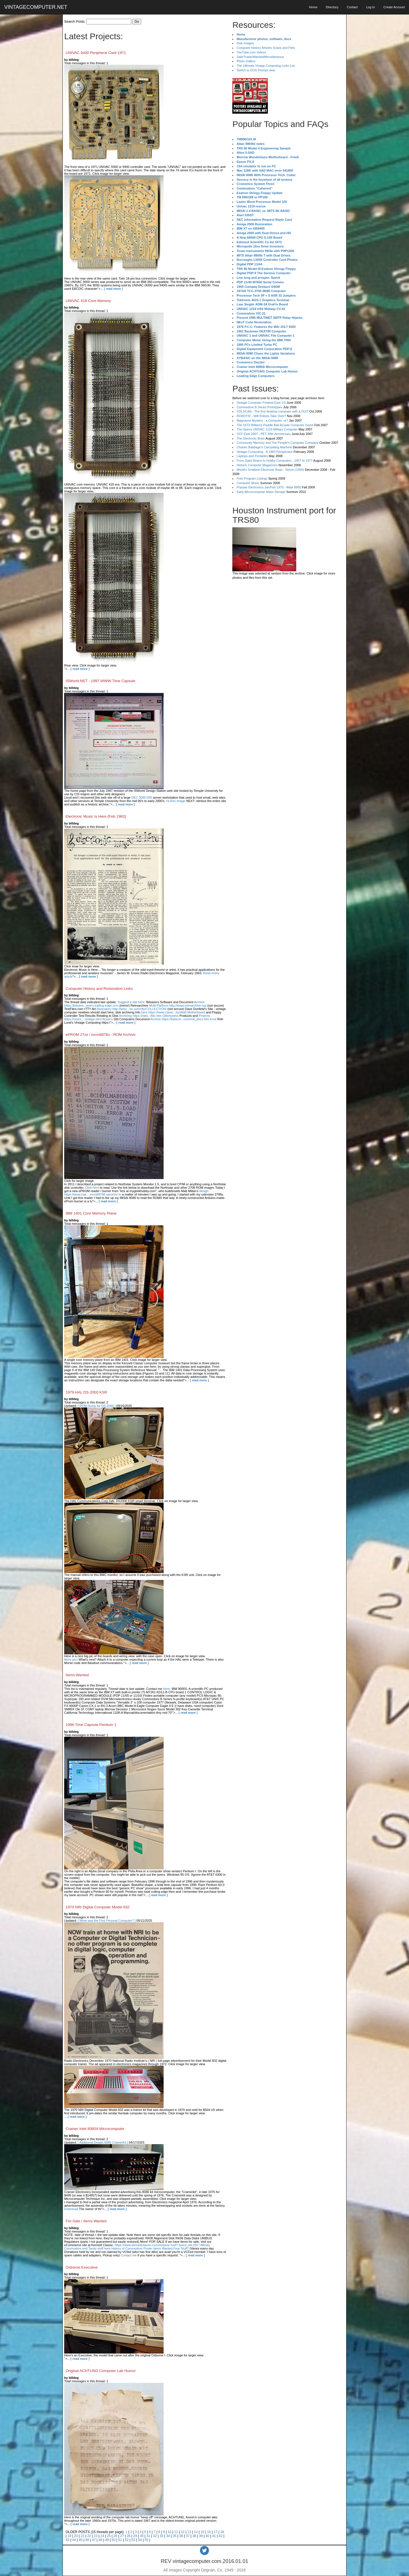 The image size is (409, 2576). Describe the element at coordinates (69, 2536) in the screenshot. I see `19` at that location.